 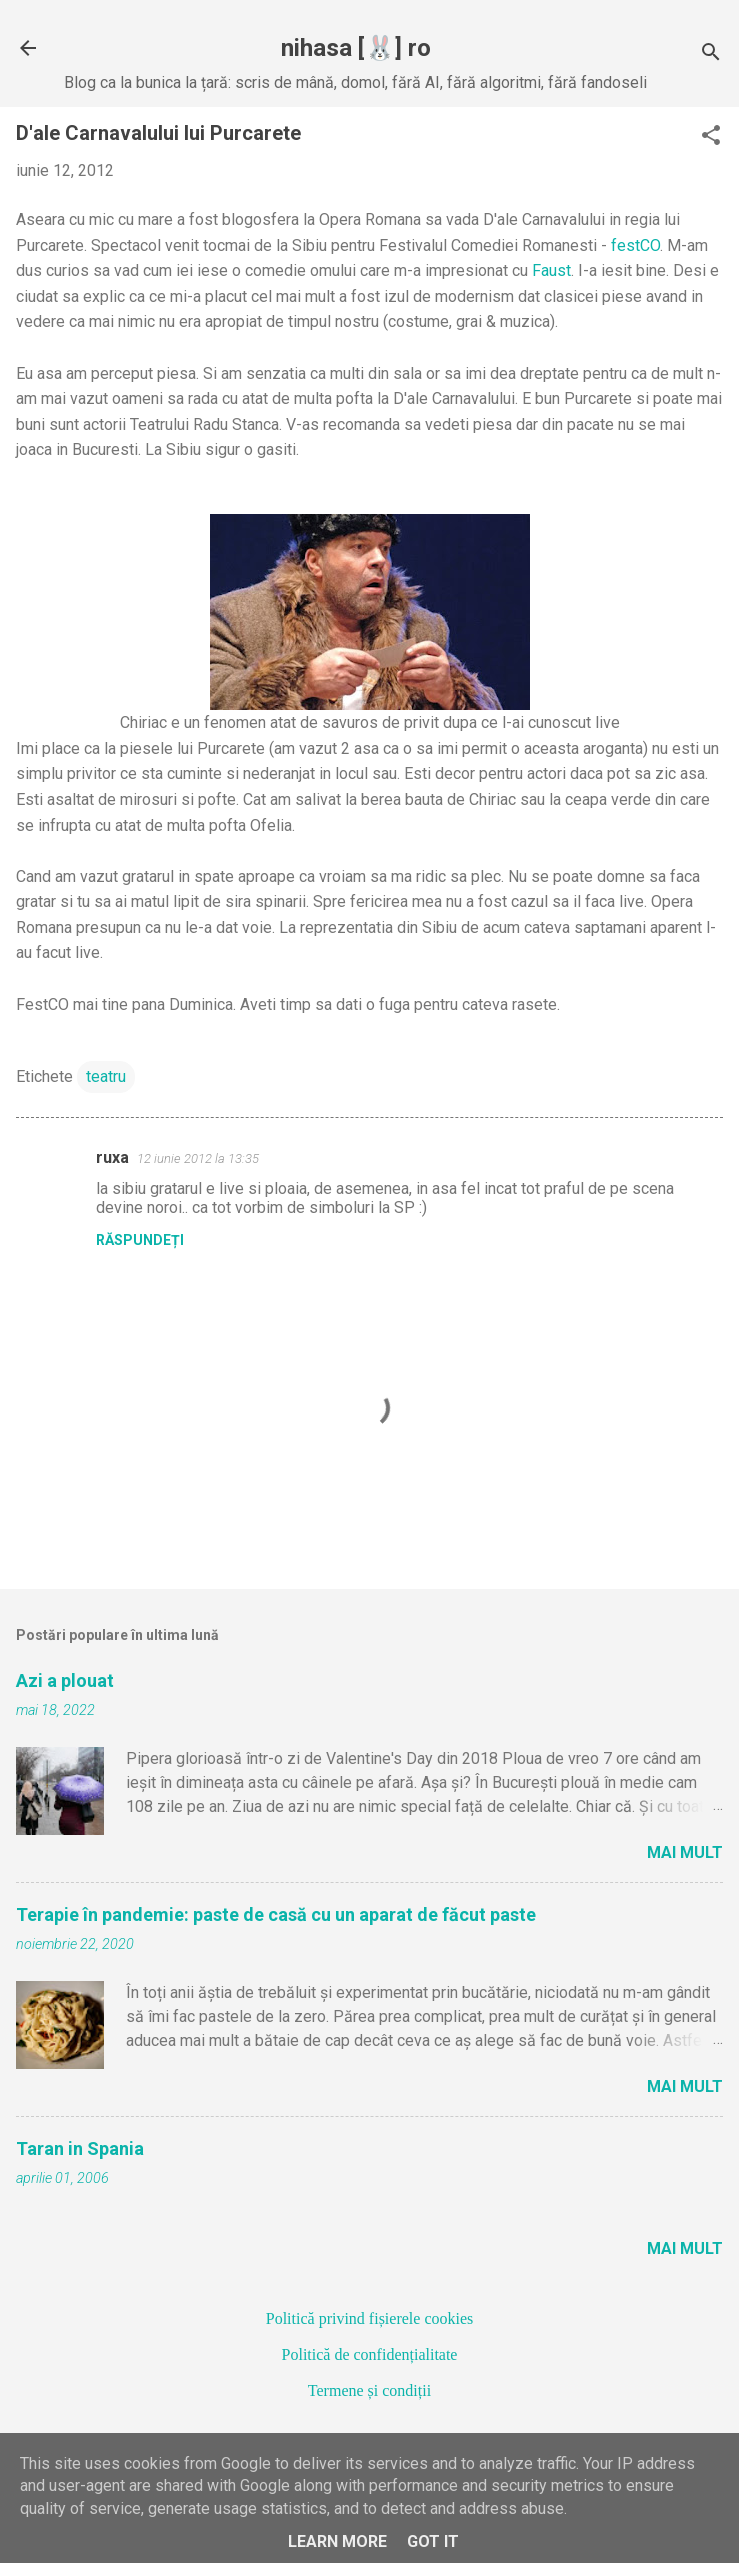 What do you see at coordinates (370, 2318) in the screenshot?
I see `Politică privind fișierele cookies` at bounding box center [370, 2318].